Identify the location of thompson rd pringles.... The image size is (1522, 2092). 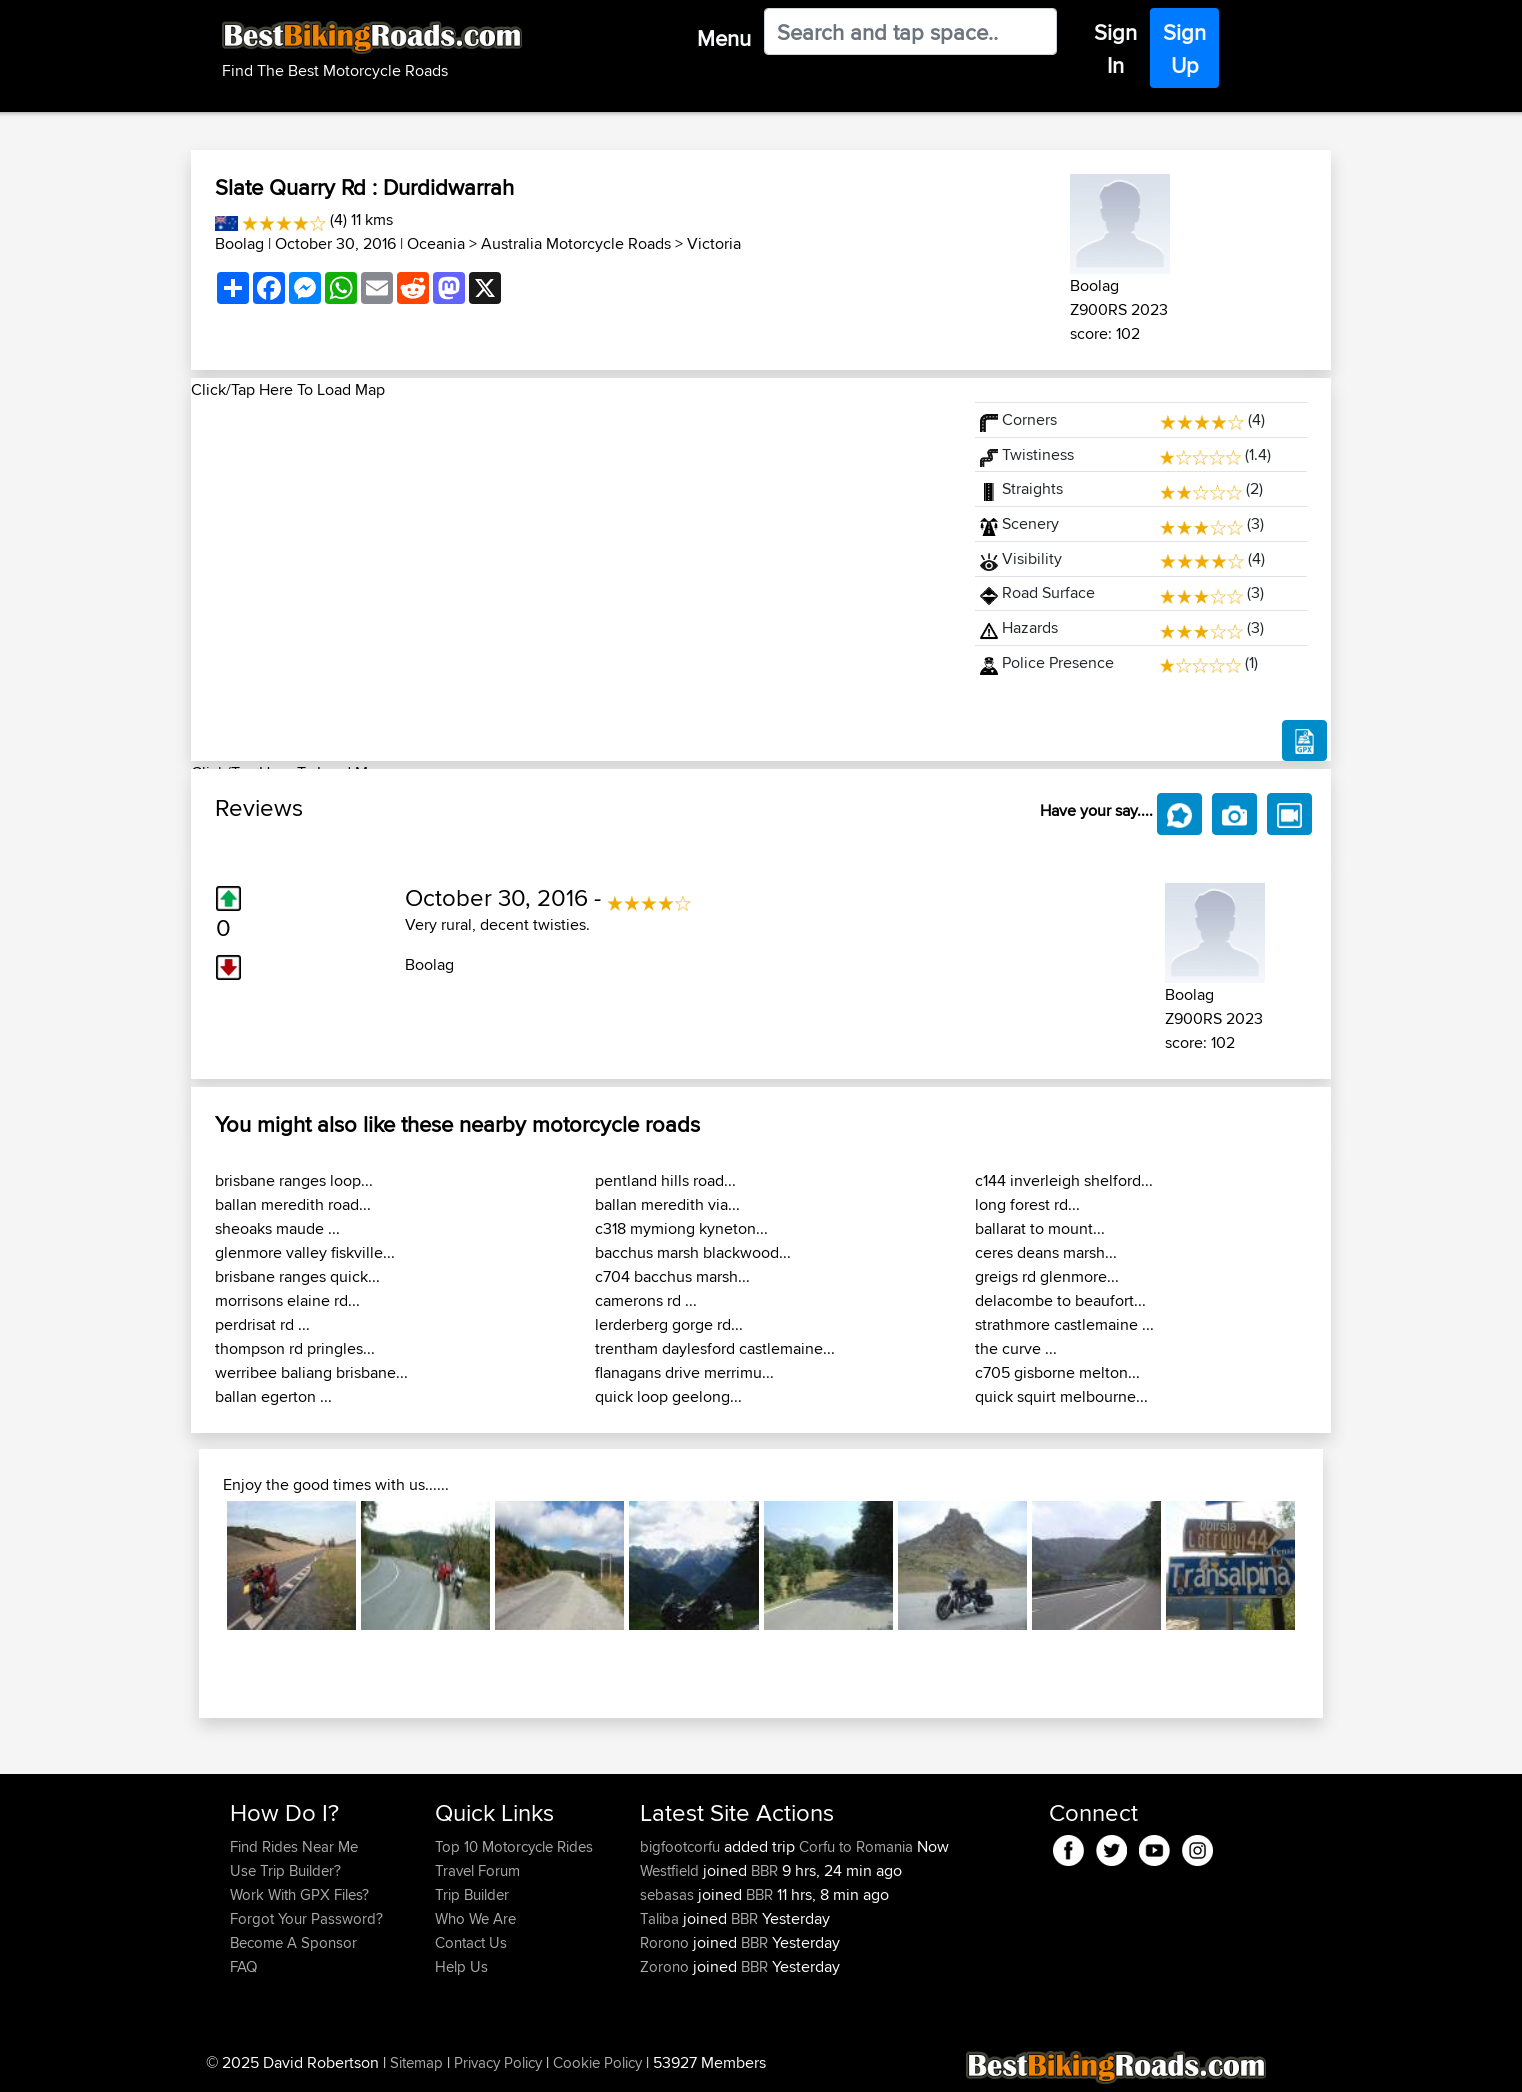
(295, 1348).